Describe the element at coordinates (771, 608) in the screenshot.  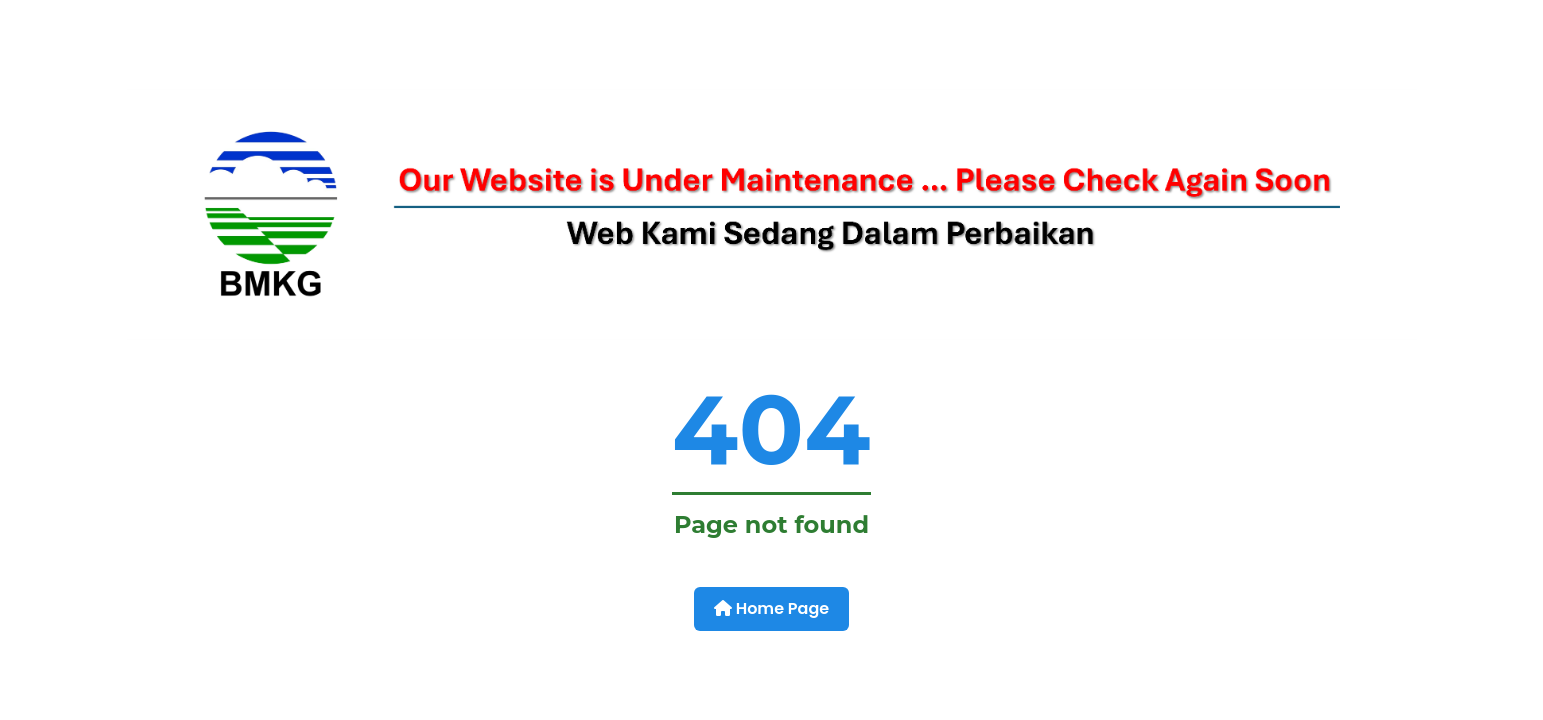
I see `Home Page` at that location.